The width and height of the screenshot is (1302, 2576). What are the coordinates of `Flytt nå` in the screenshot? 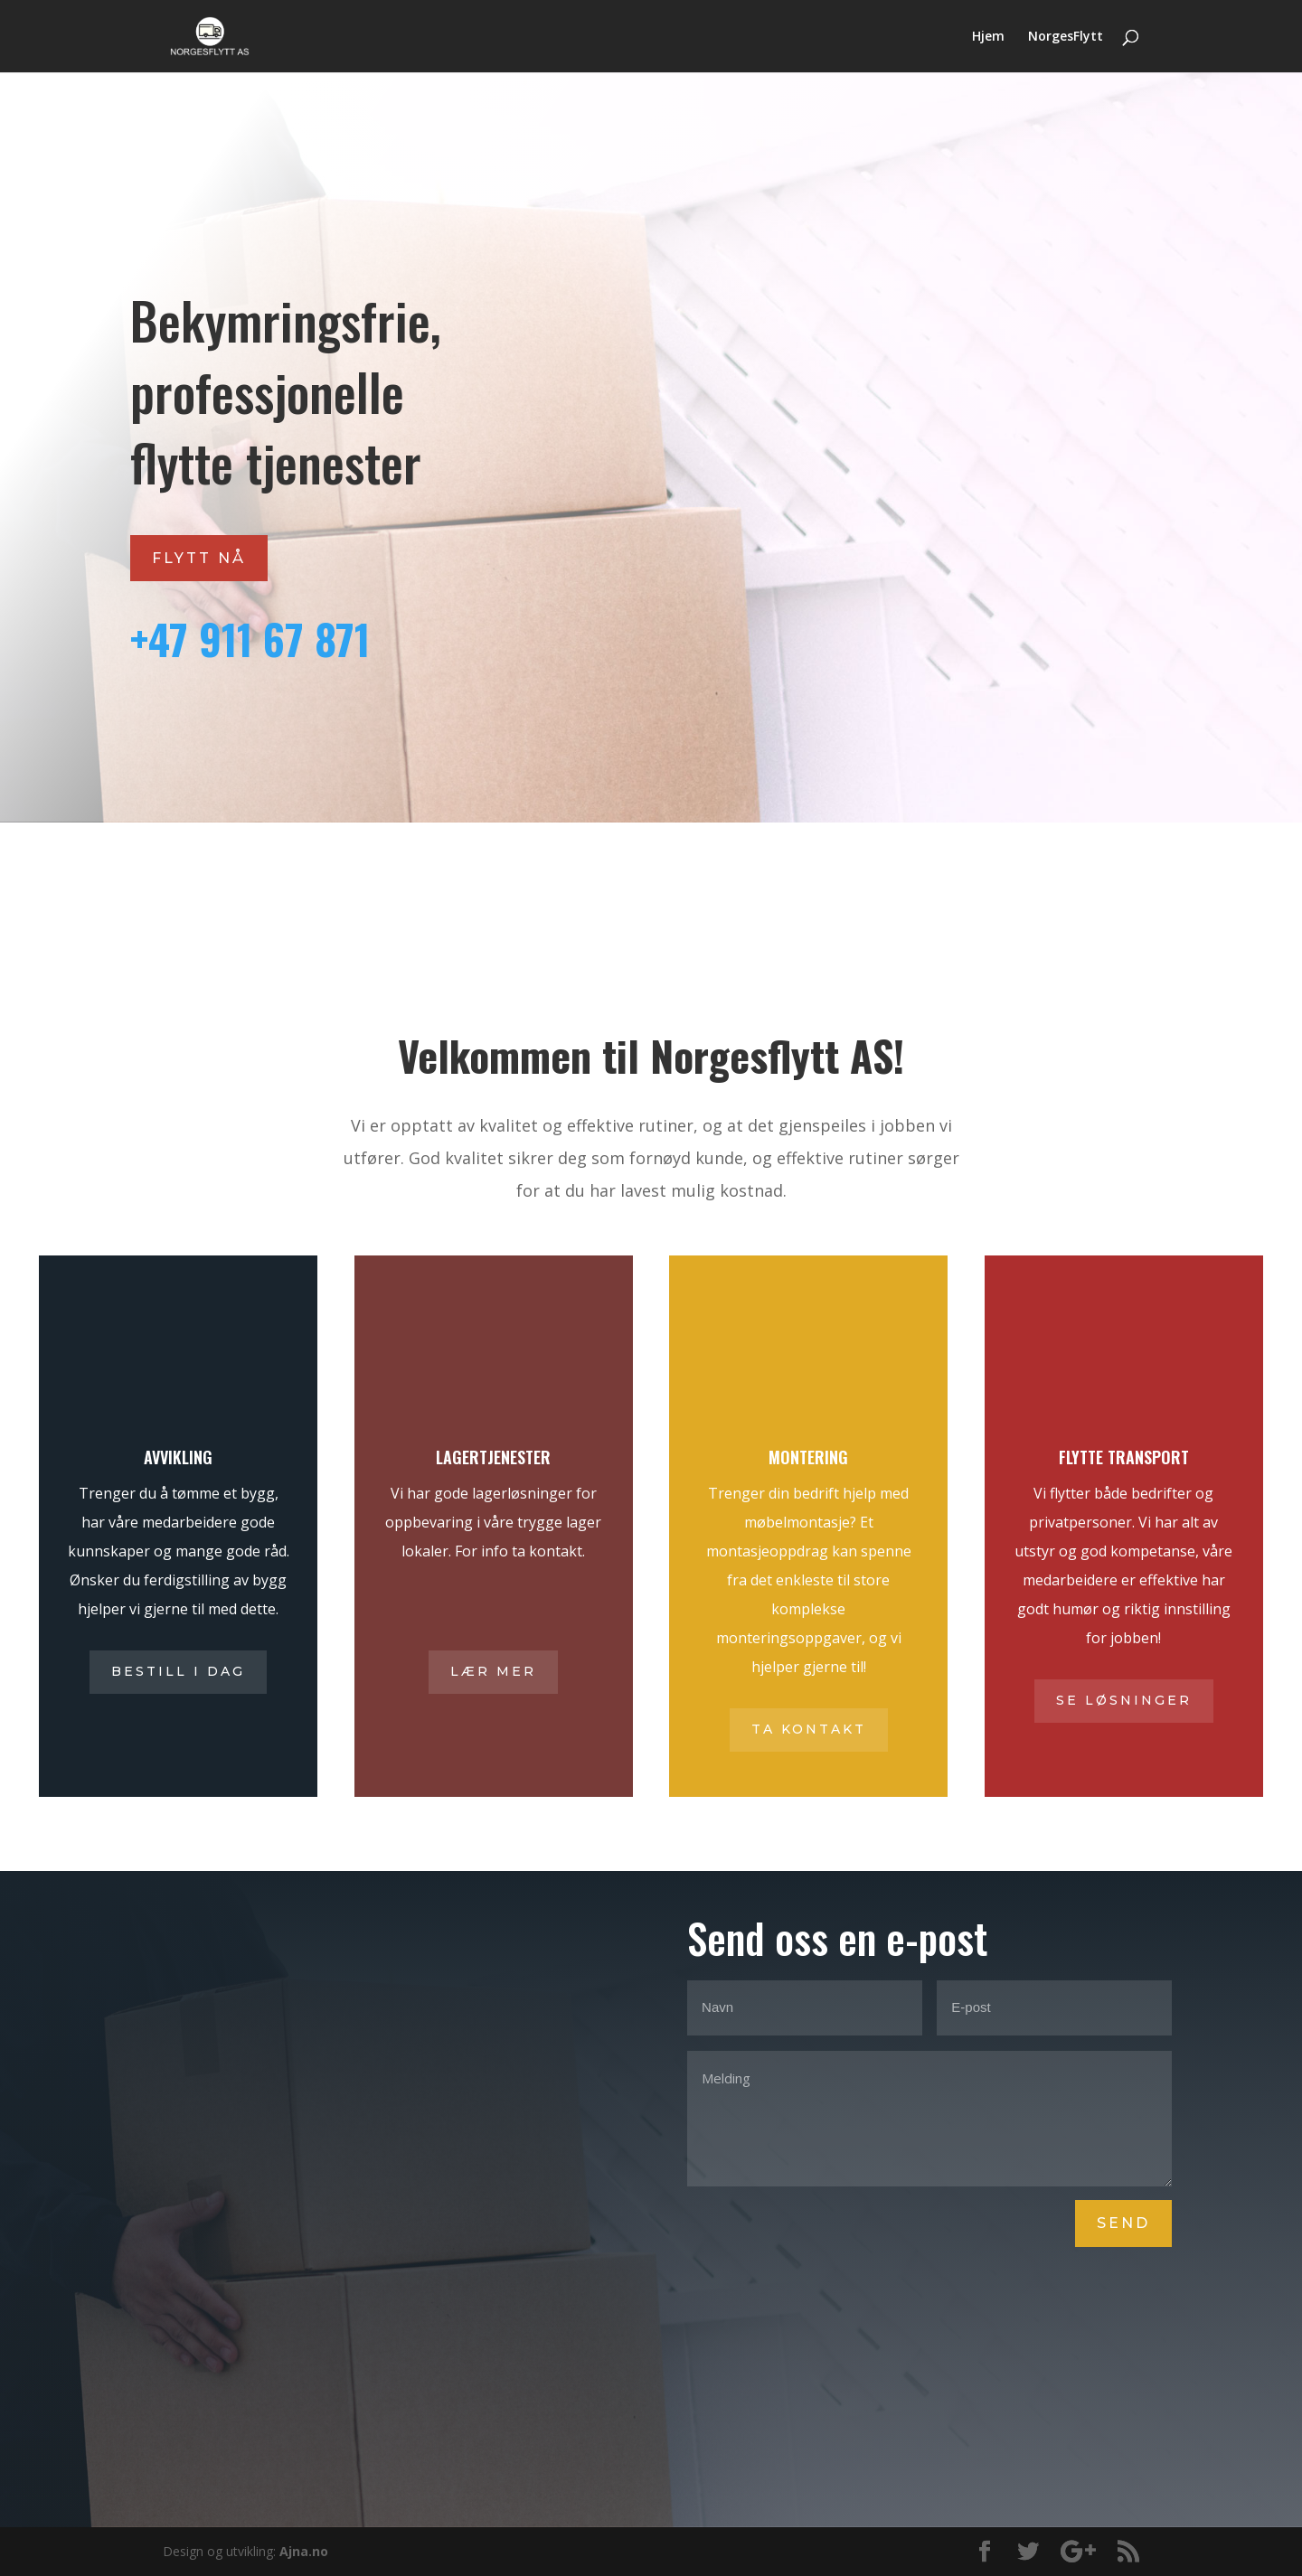 It's located at (199, 558).